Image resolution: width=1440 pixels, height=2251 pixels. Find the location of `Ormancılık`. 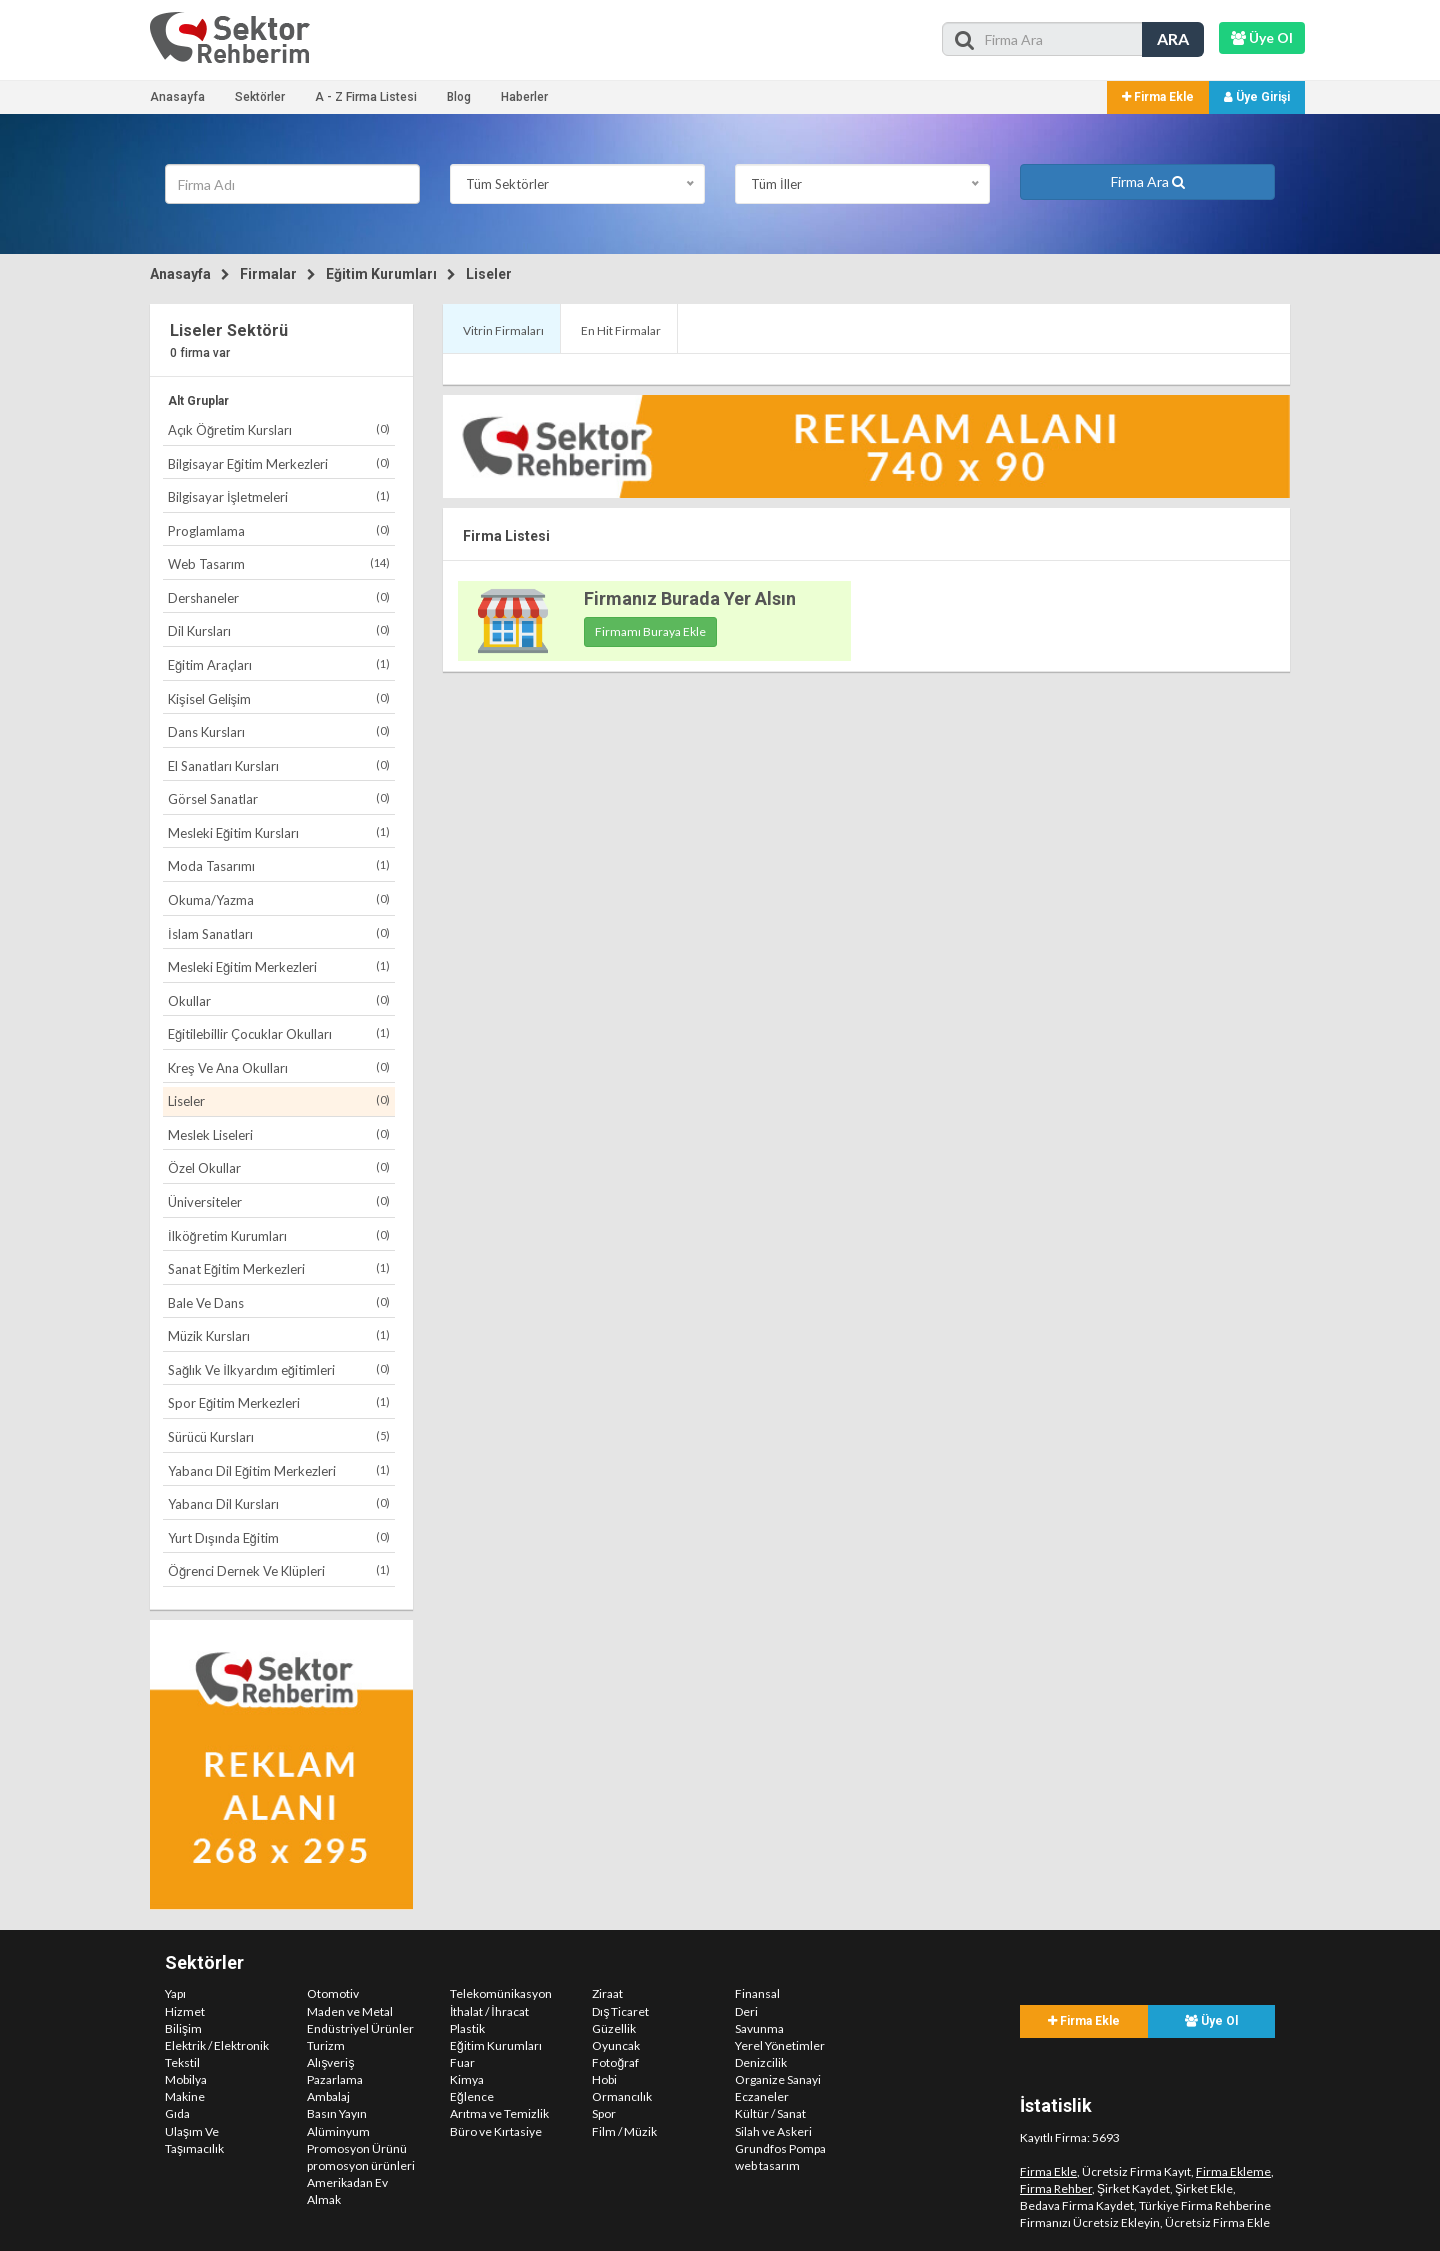

Ormancılık is located at coordinates (622, 2096).